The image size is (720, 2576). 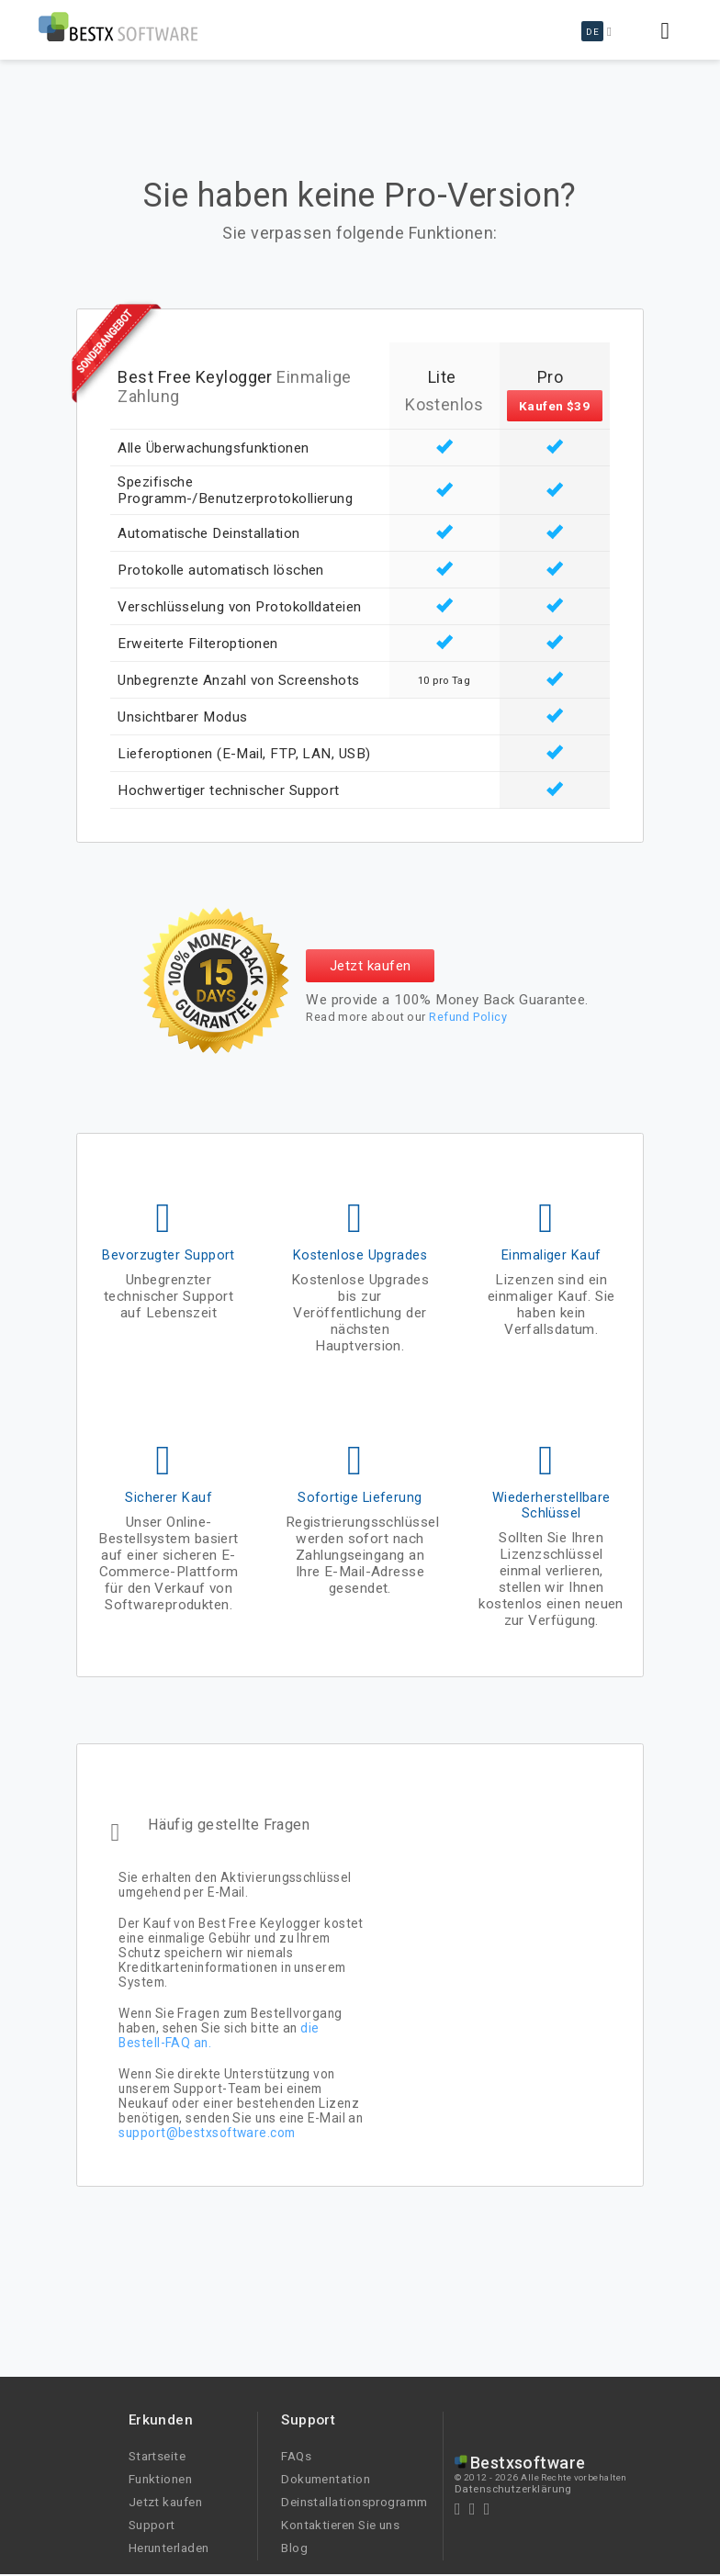 I want to click on Kontaktieren Sie uns, so click(x=340, y=2524).